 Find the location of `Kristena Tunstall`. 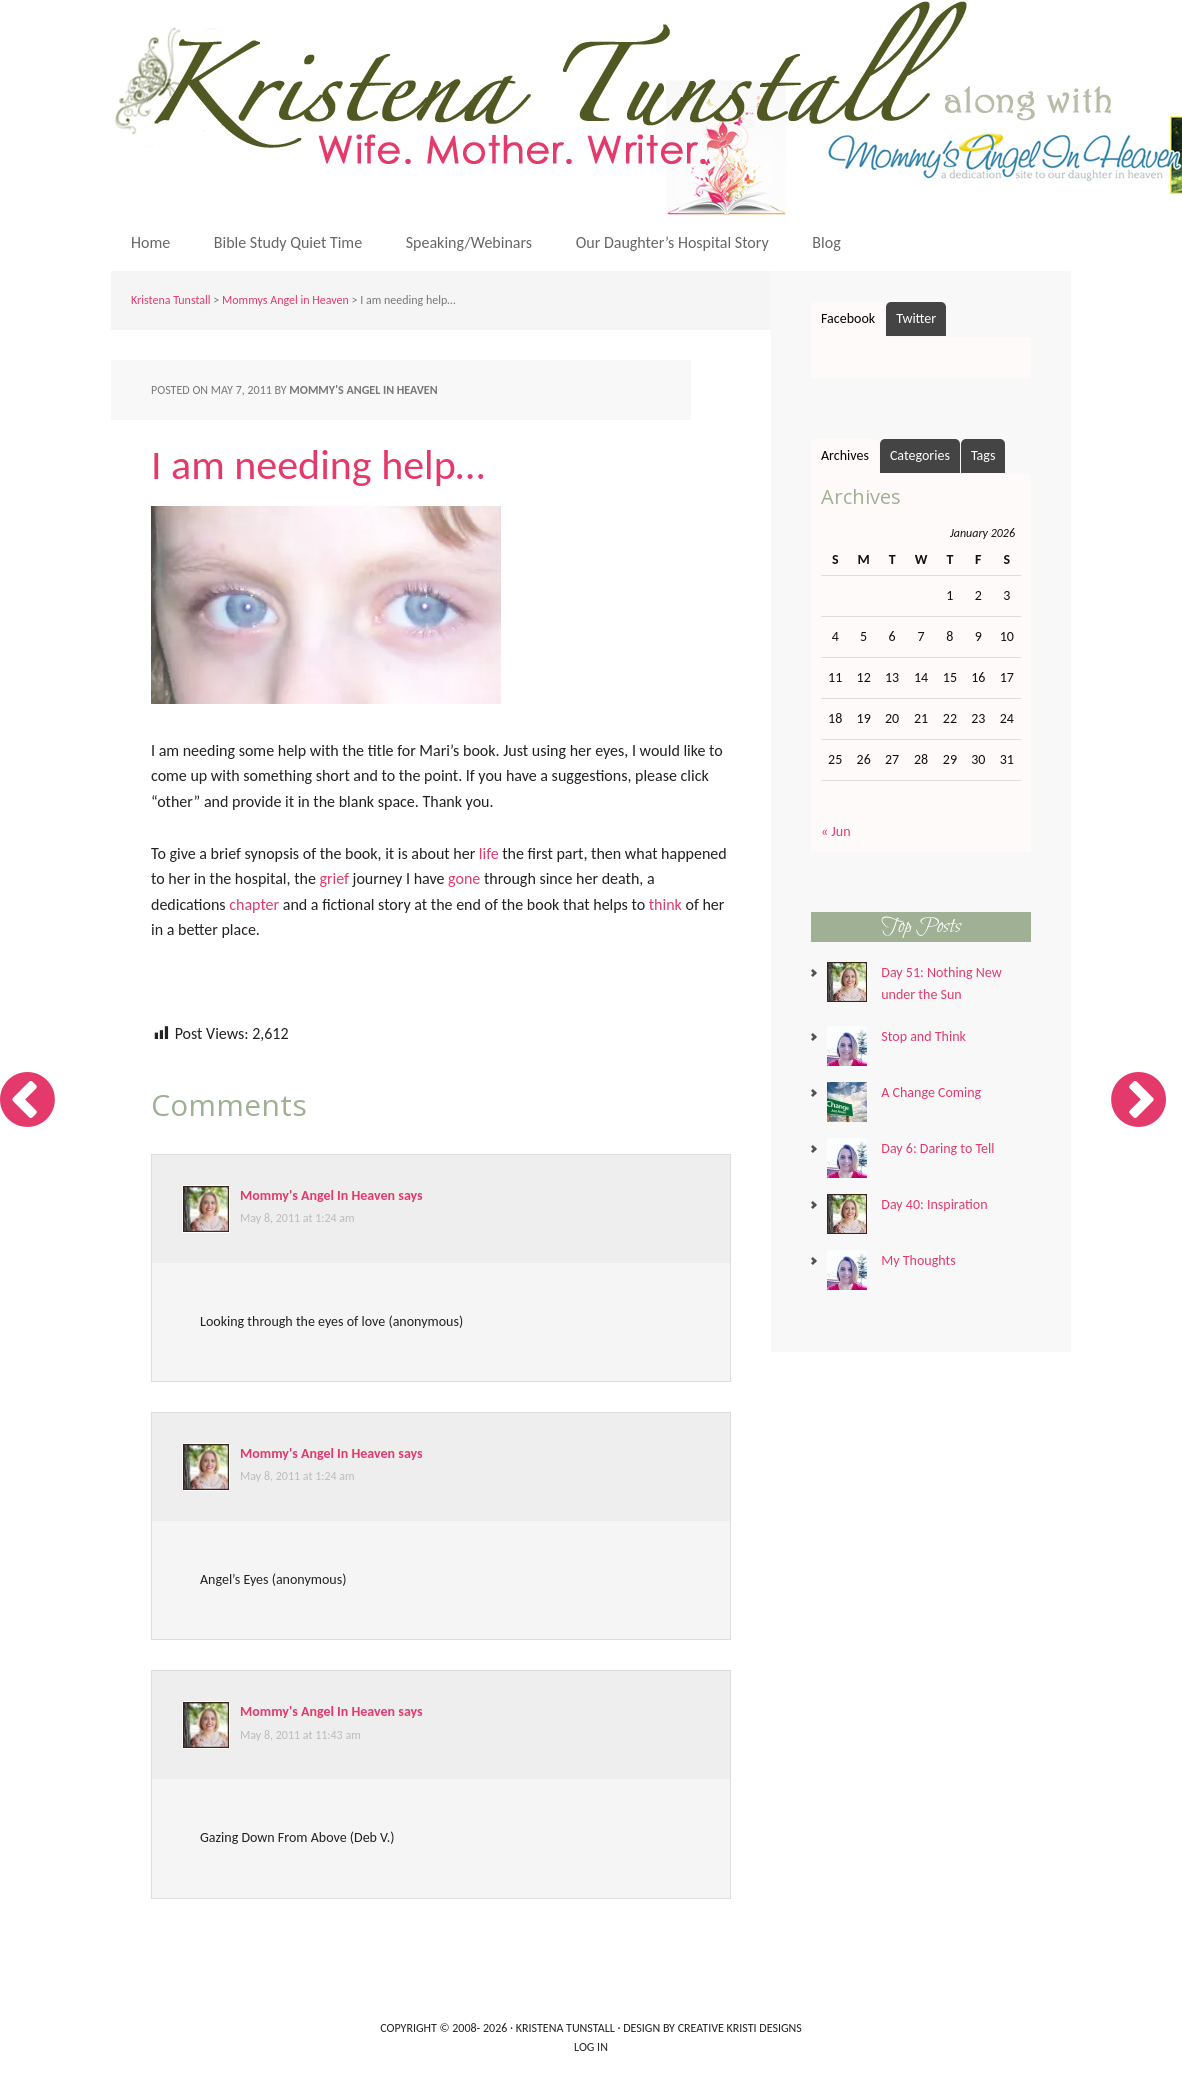

Kristena Tunstall is located at coordinates (171, 300).